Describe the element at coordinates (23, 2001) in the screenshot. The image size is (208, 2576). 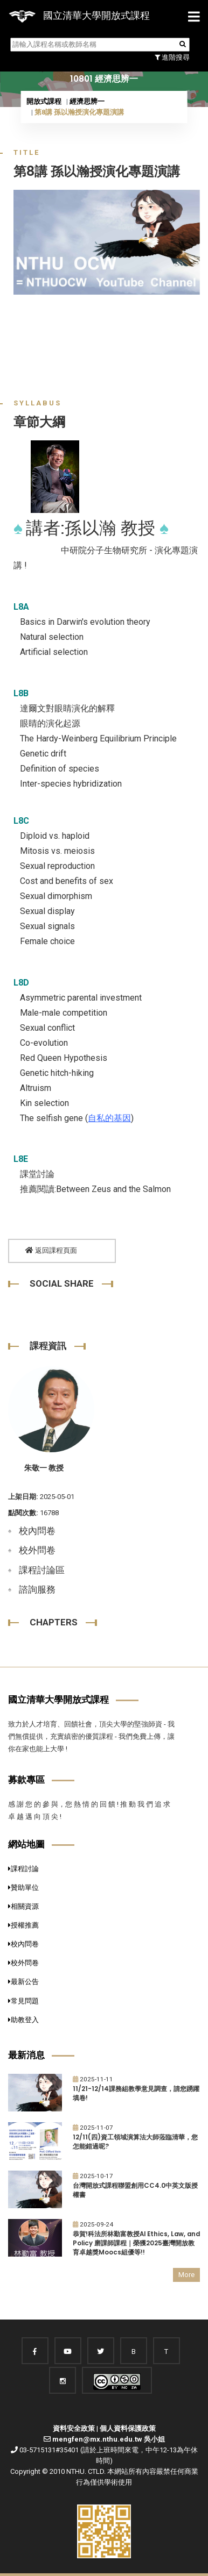
I see `常見問題` at that location.